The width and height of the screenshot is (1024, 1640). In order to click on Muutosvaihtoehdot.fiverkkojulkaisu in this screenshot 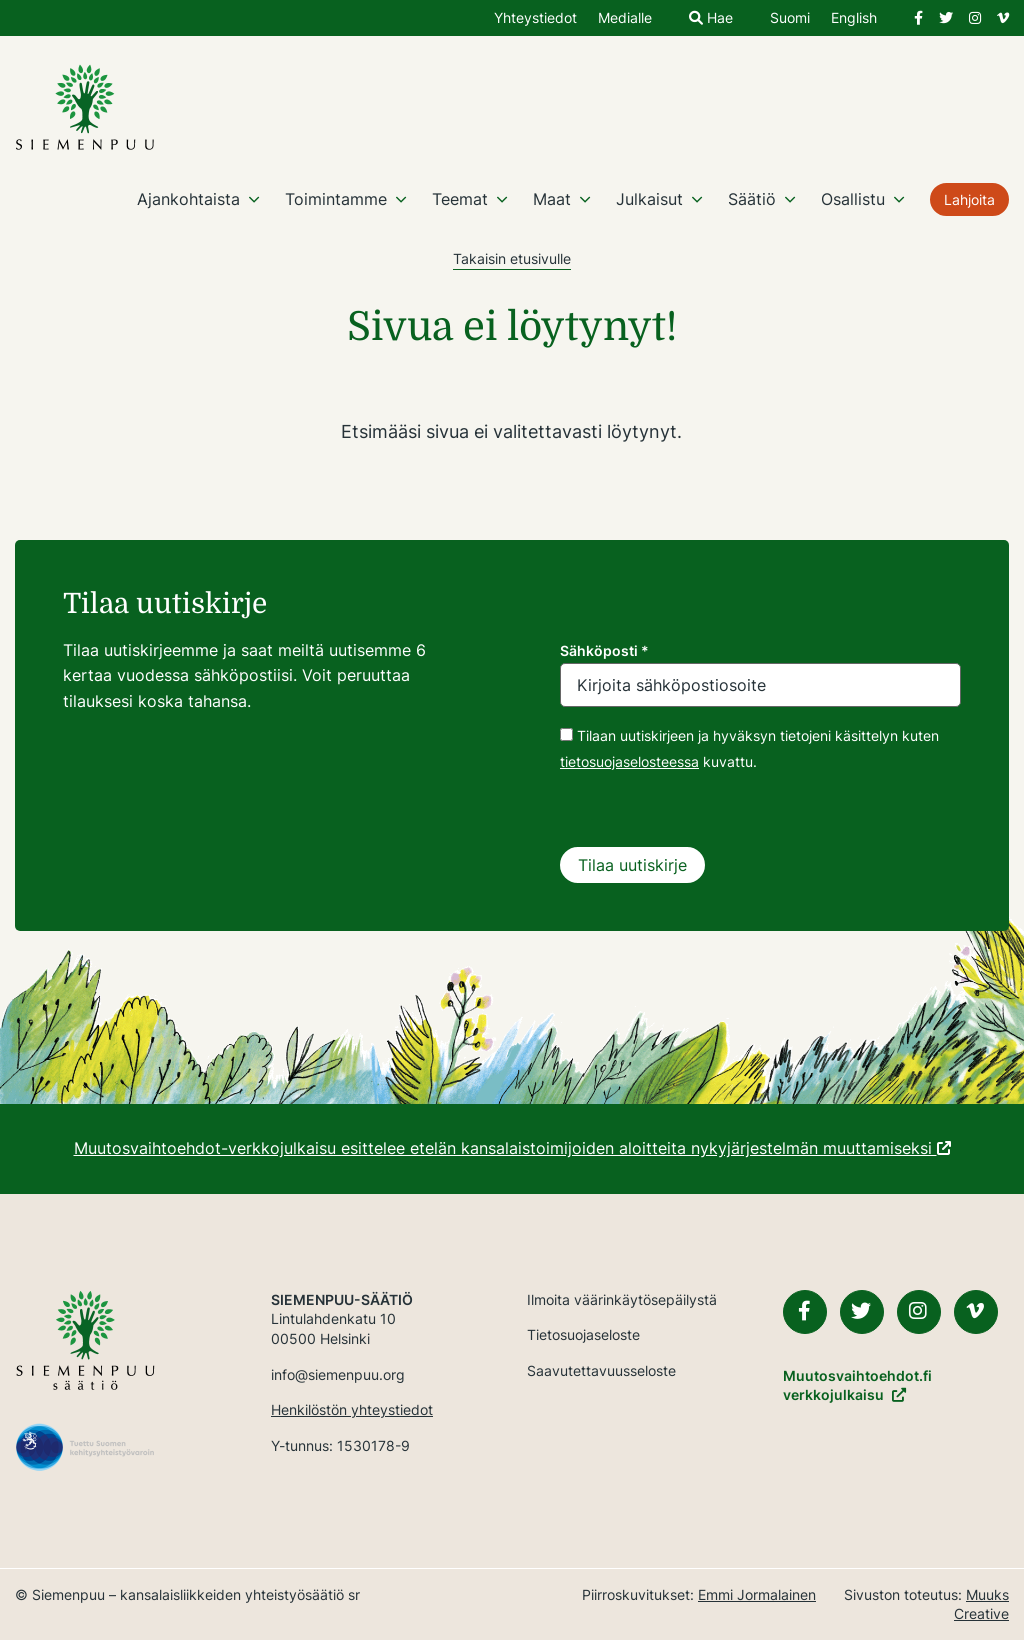, I will do `click(857, 1385)`.